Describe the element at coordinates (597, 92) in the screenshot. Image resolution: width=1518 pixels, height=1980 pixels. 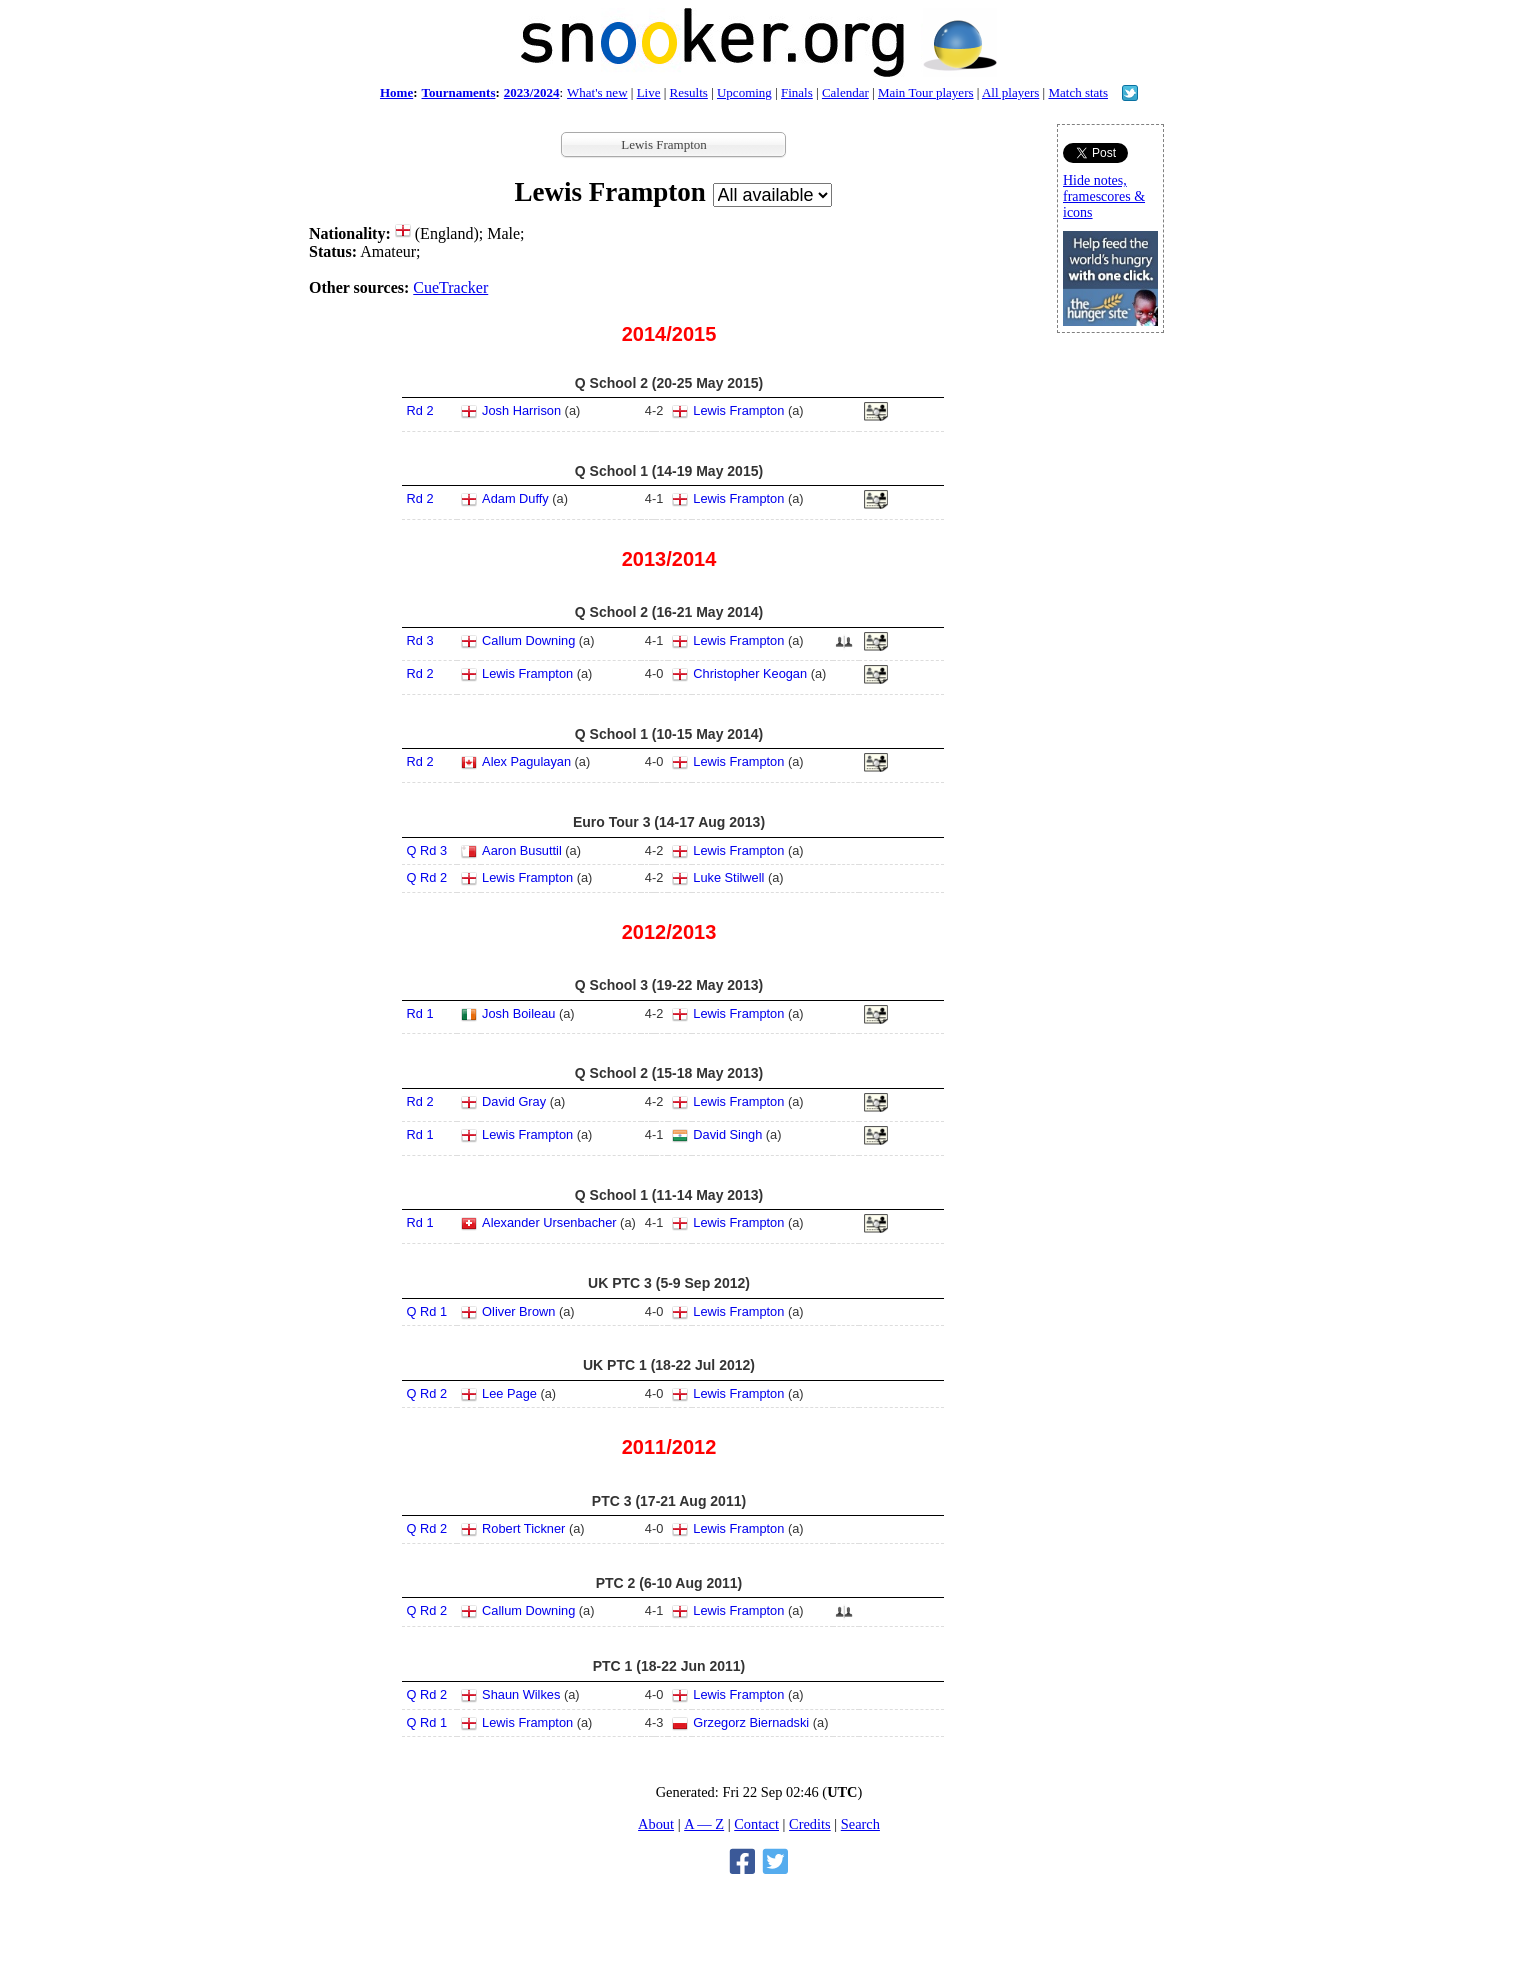
I see `What's new` at that location.